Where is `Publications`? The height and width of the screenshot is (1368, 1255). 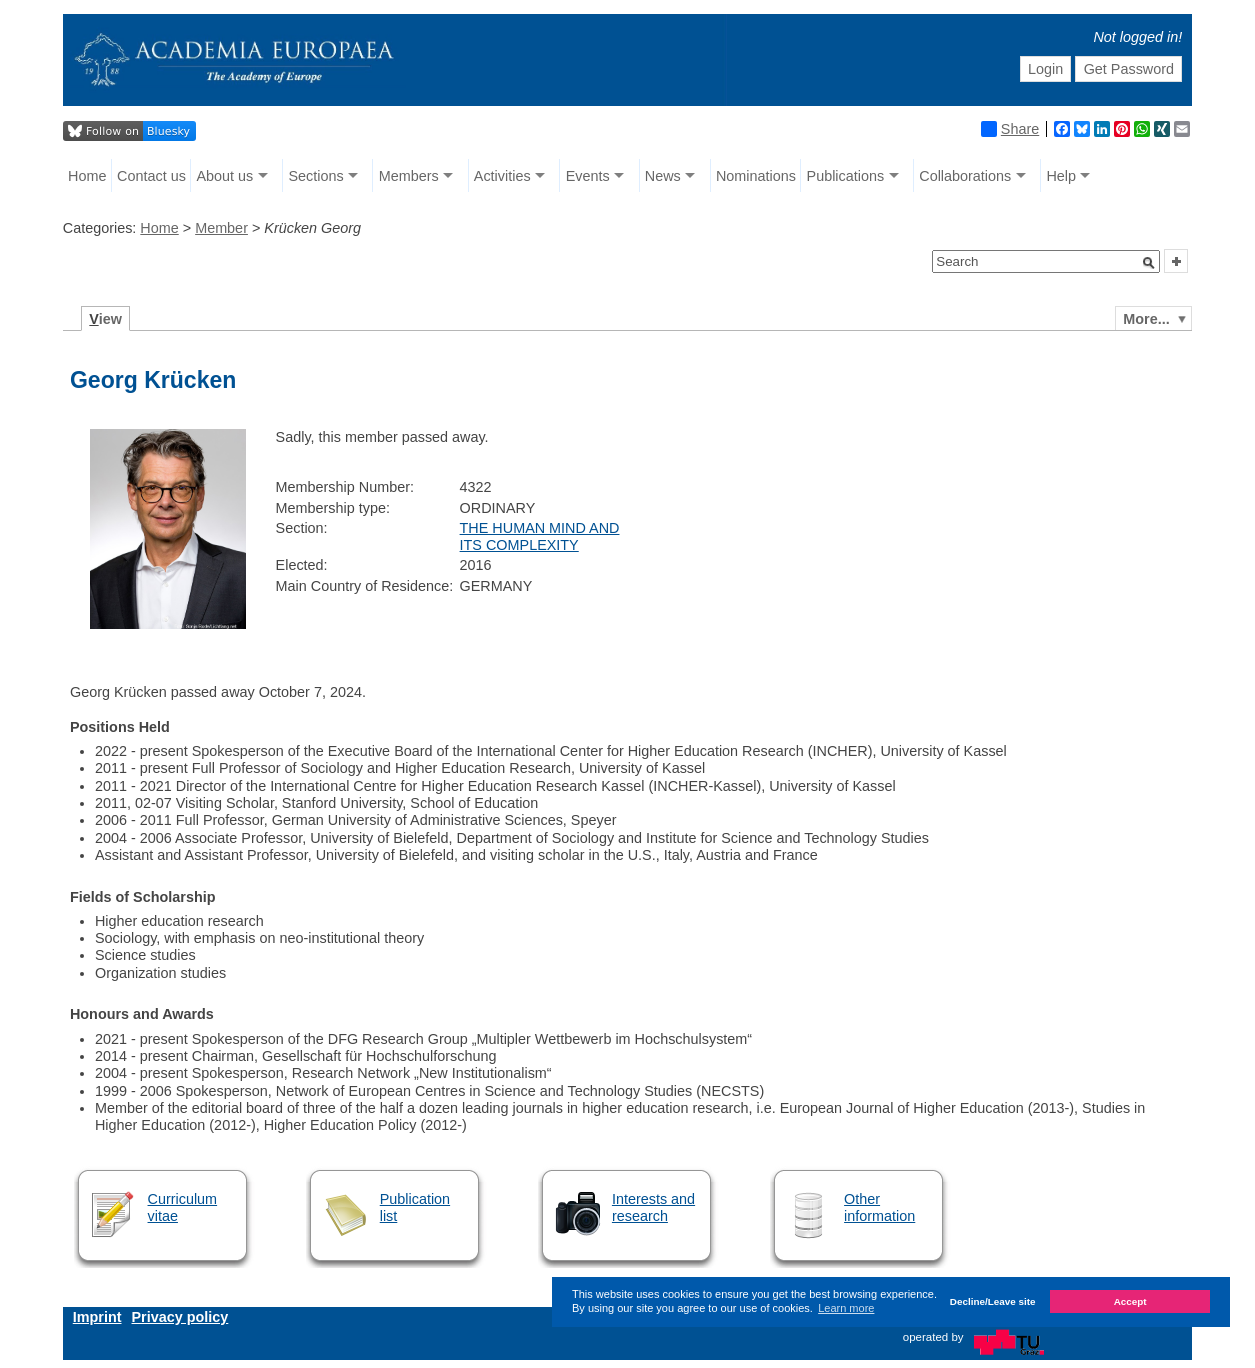
Publications is located at coordinates (846, 176).